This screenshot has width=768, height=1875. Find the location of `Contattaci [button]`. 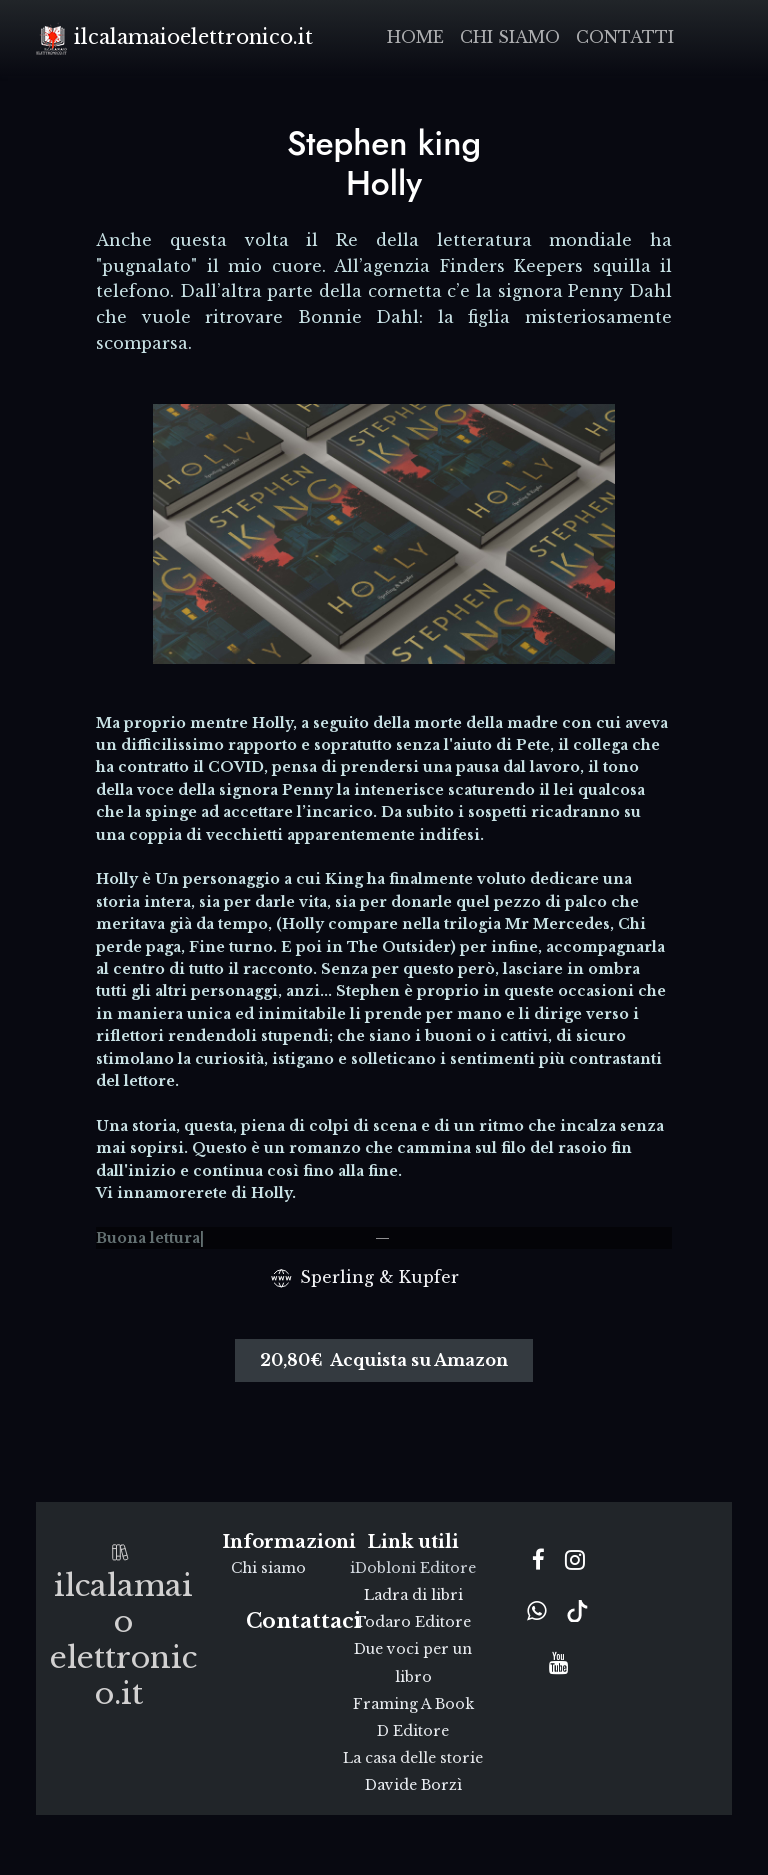

Contattaci [button] is located at coordinates (303, 1621).